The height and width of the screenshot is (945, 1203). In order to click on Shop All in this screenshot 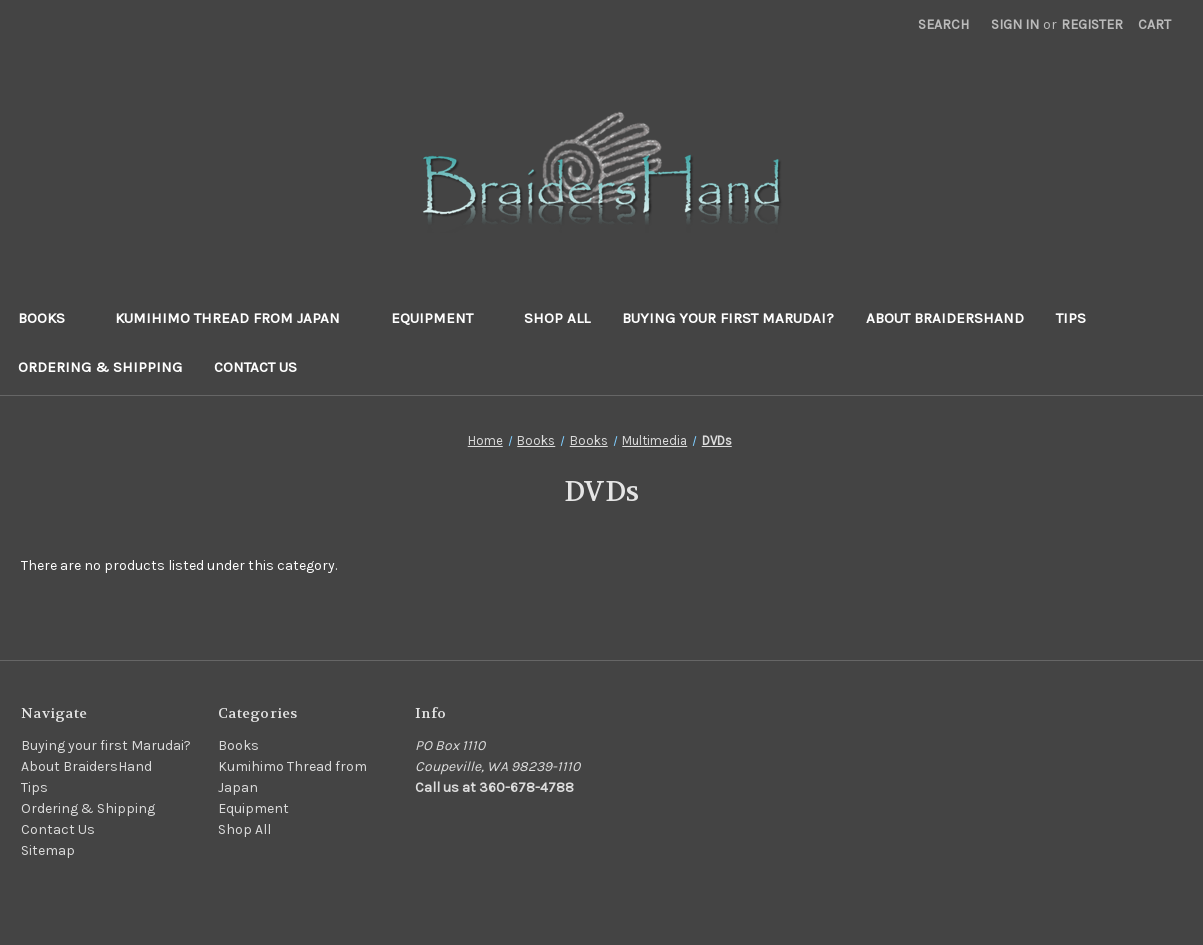, I will do `click(557, 318)`.